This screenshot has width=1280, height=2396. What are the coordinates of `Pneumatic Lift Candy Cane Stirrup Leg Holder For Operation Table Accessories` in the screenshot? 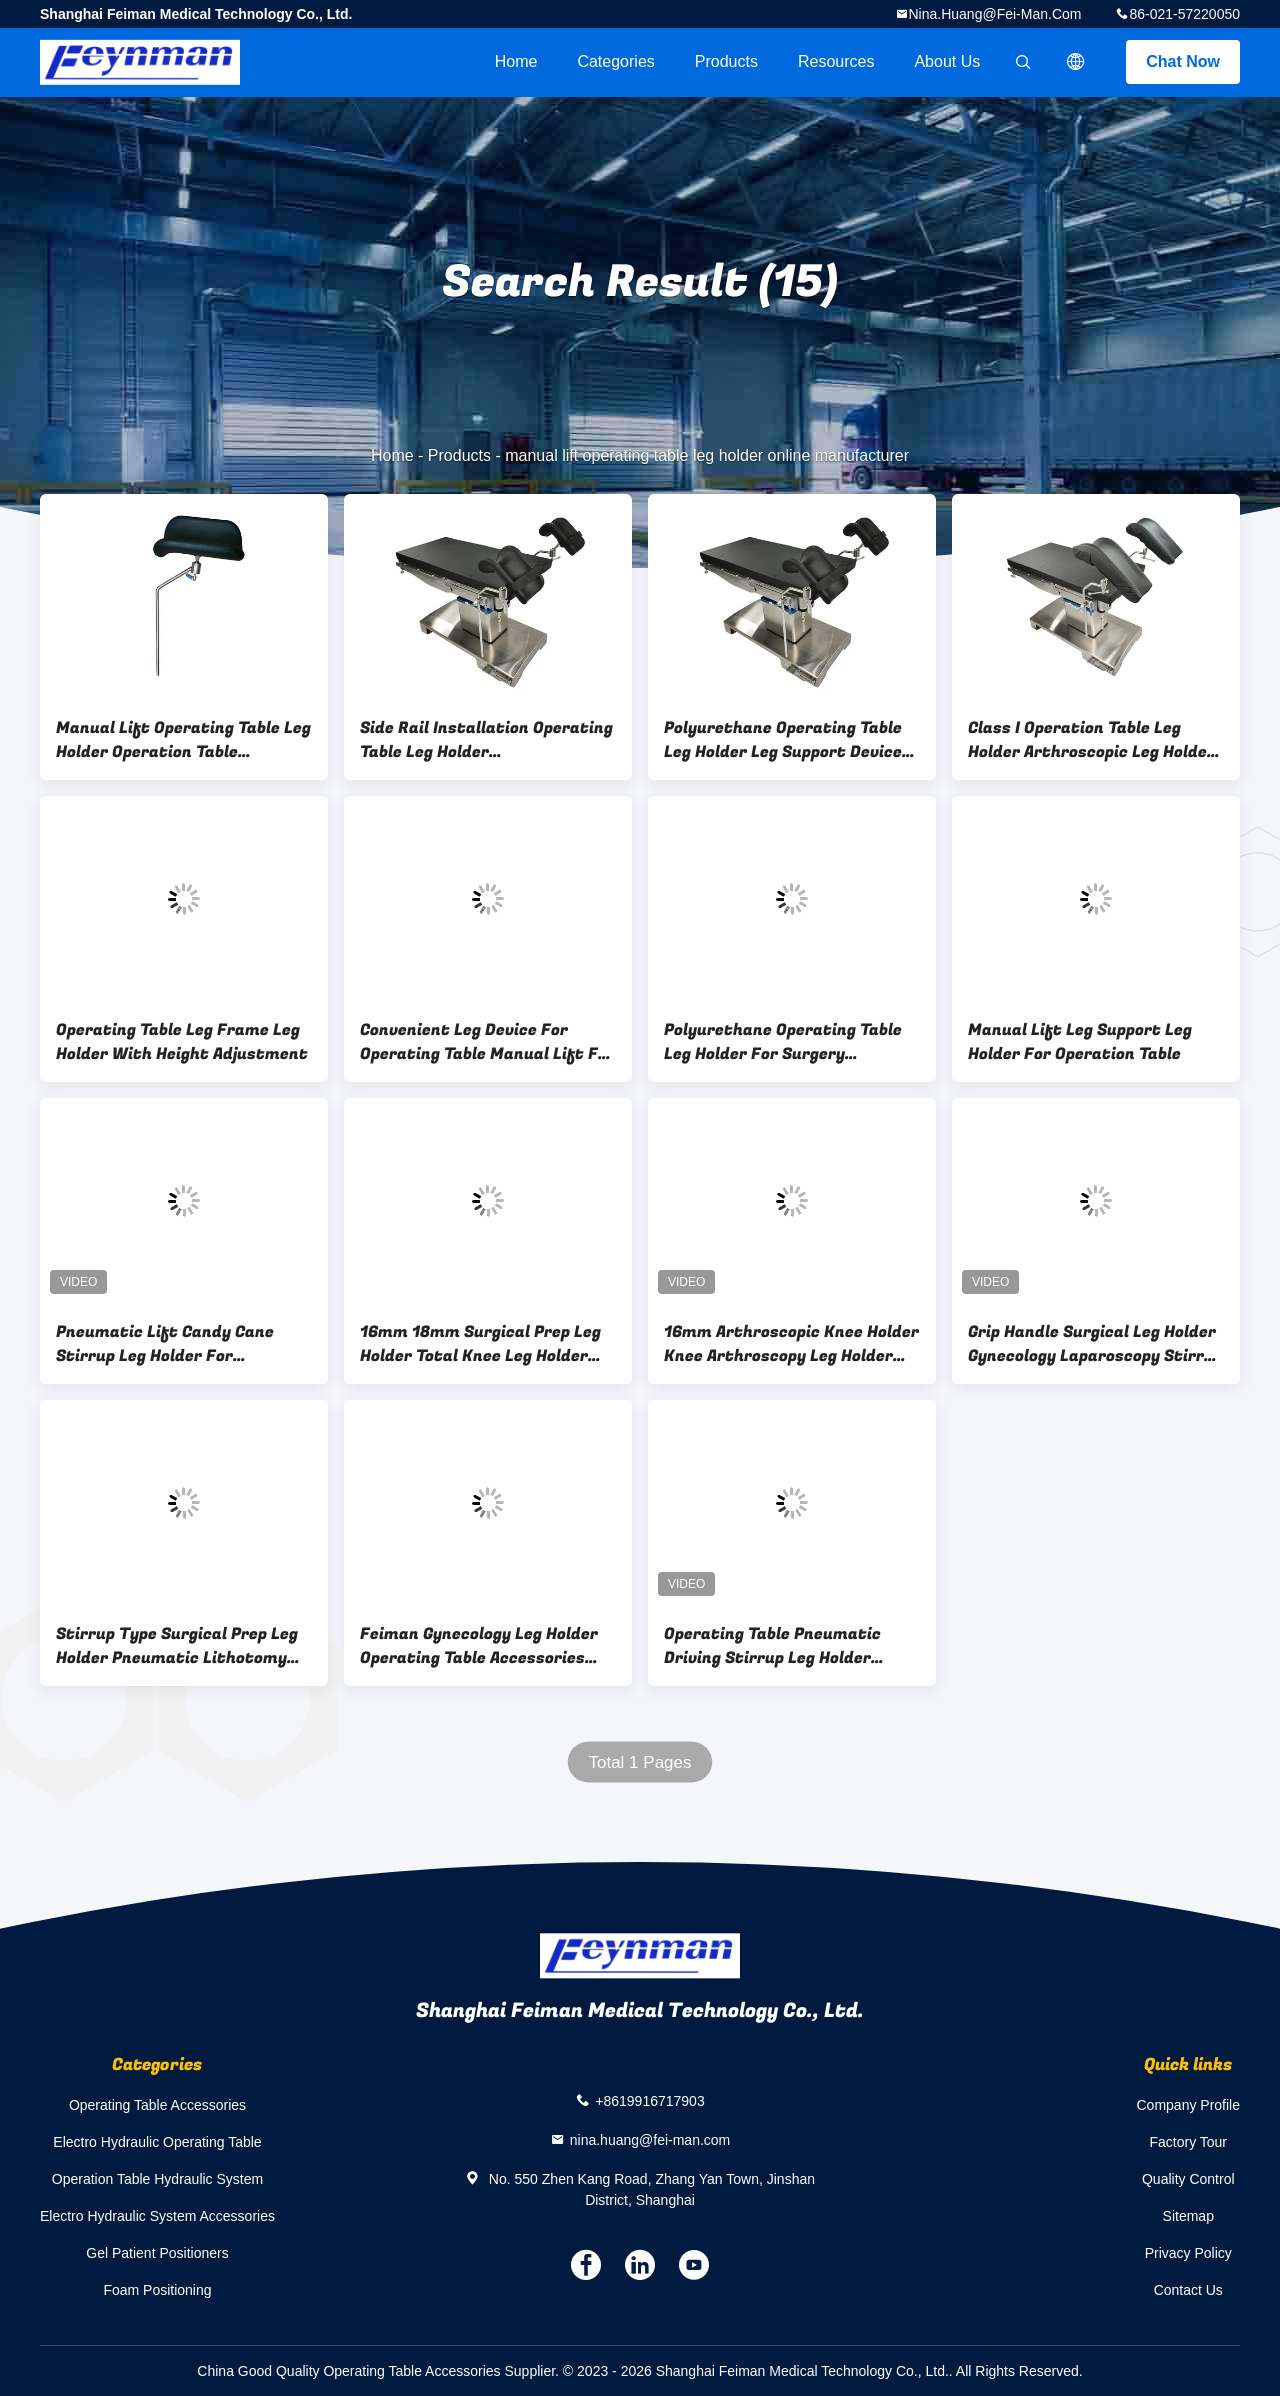 It's located at (168, 1344).